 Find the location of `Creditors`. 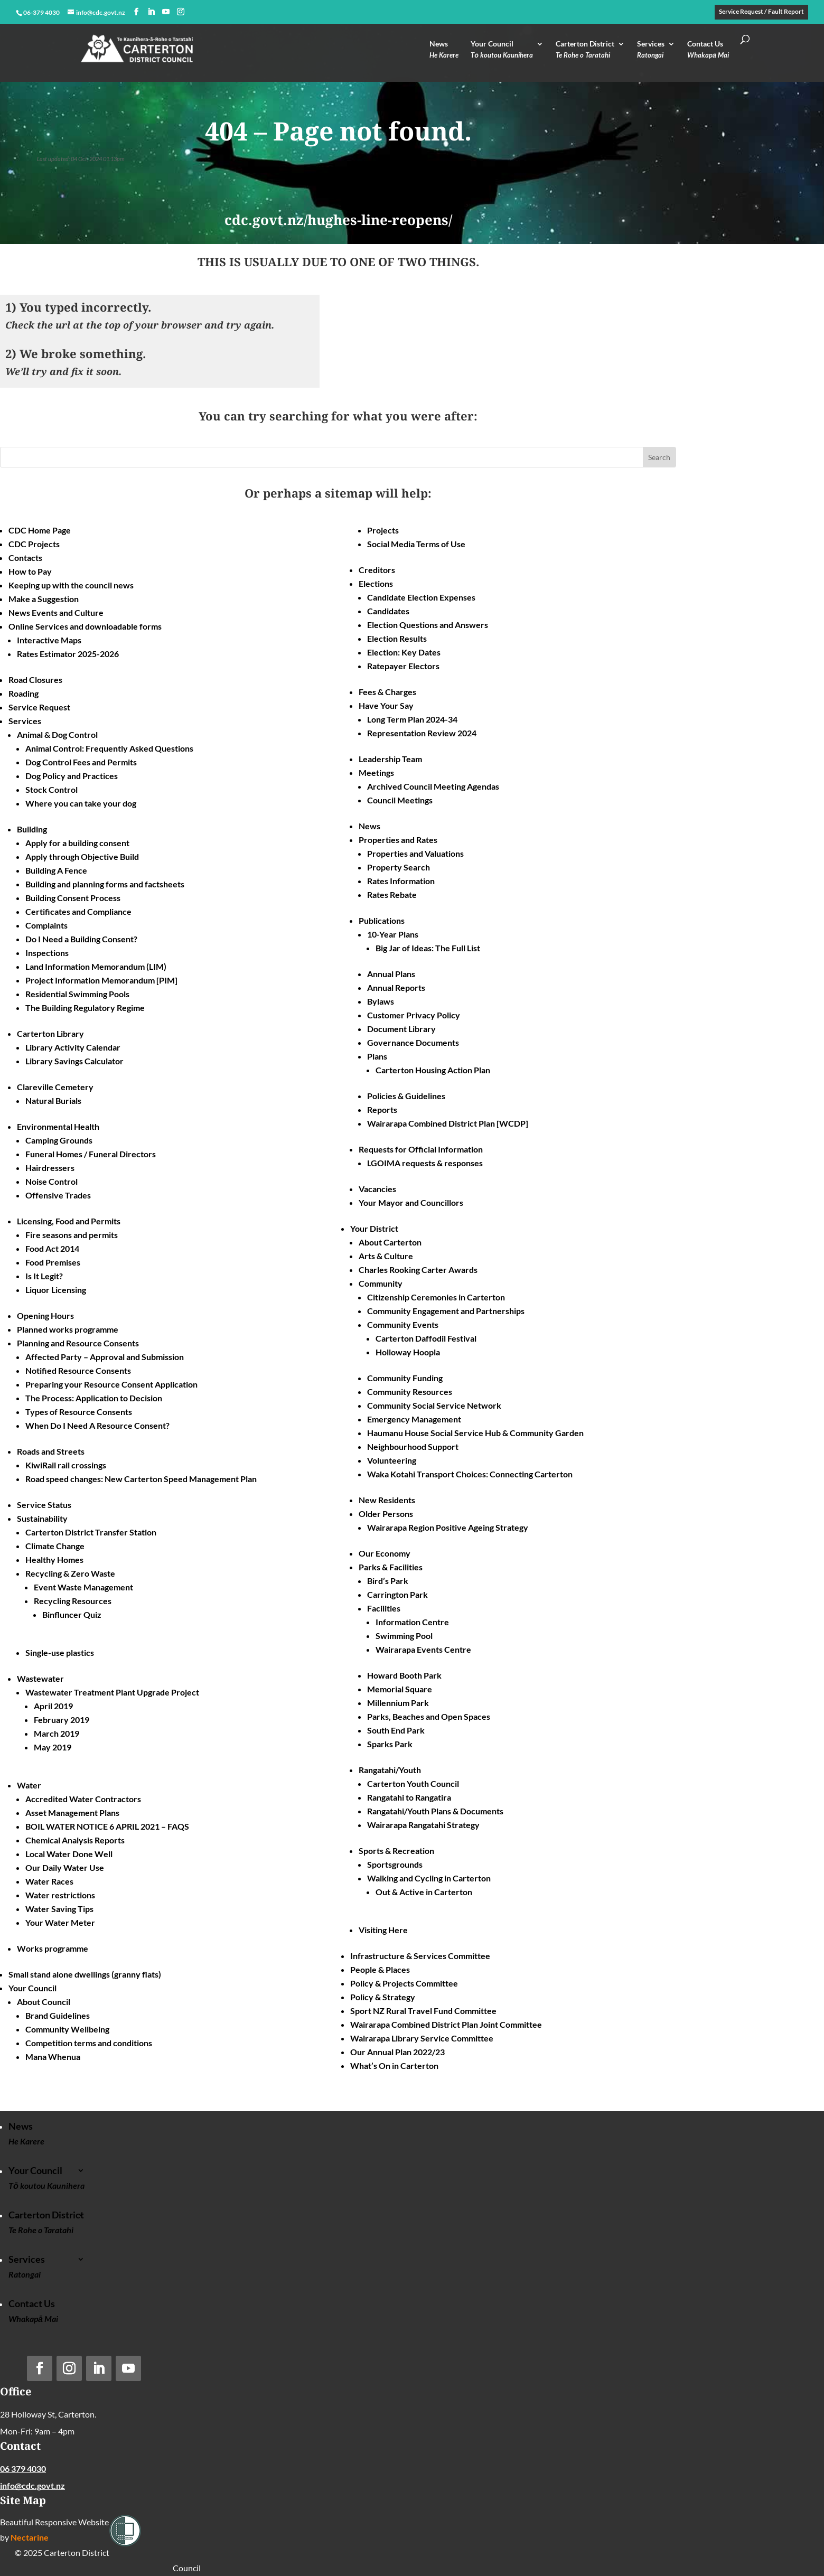

Creditors is located at coordinates (377, 570).